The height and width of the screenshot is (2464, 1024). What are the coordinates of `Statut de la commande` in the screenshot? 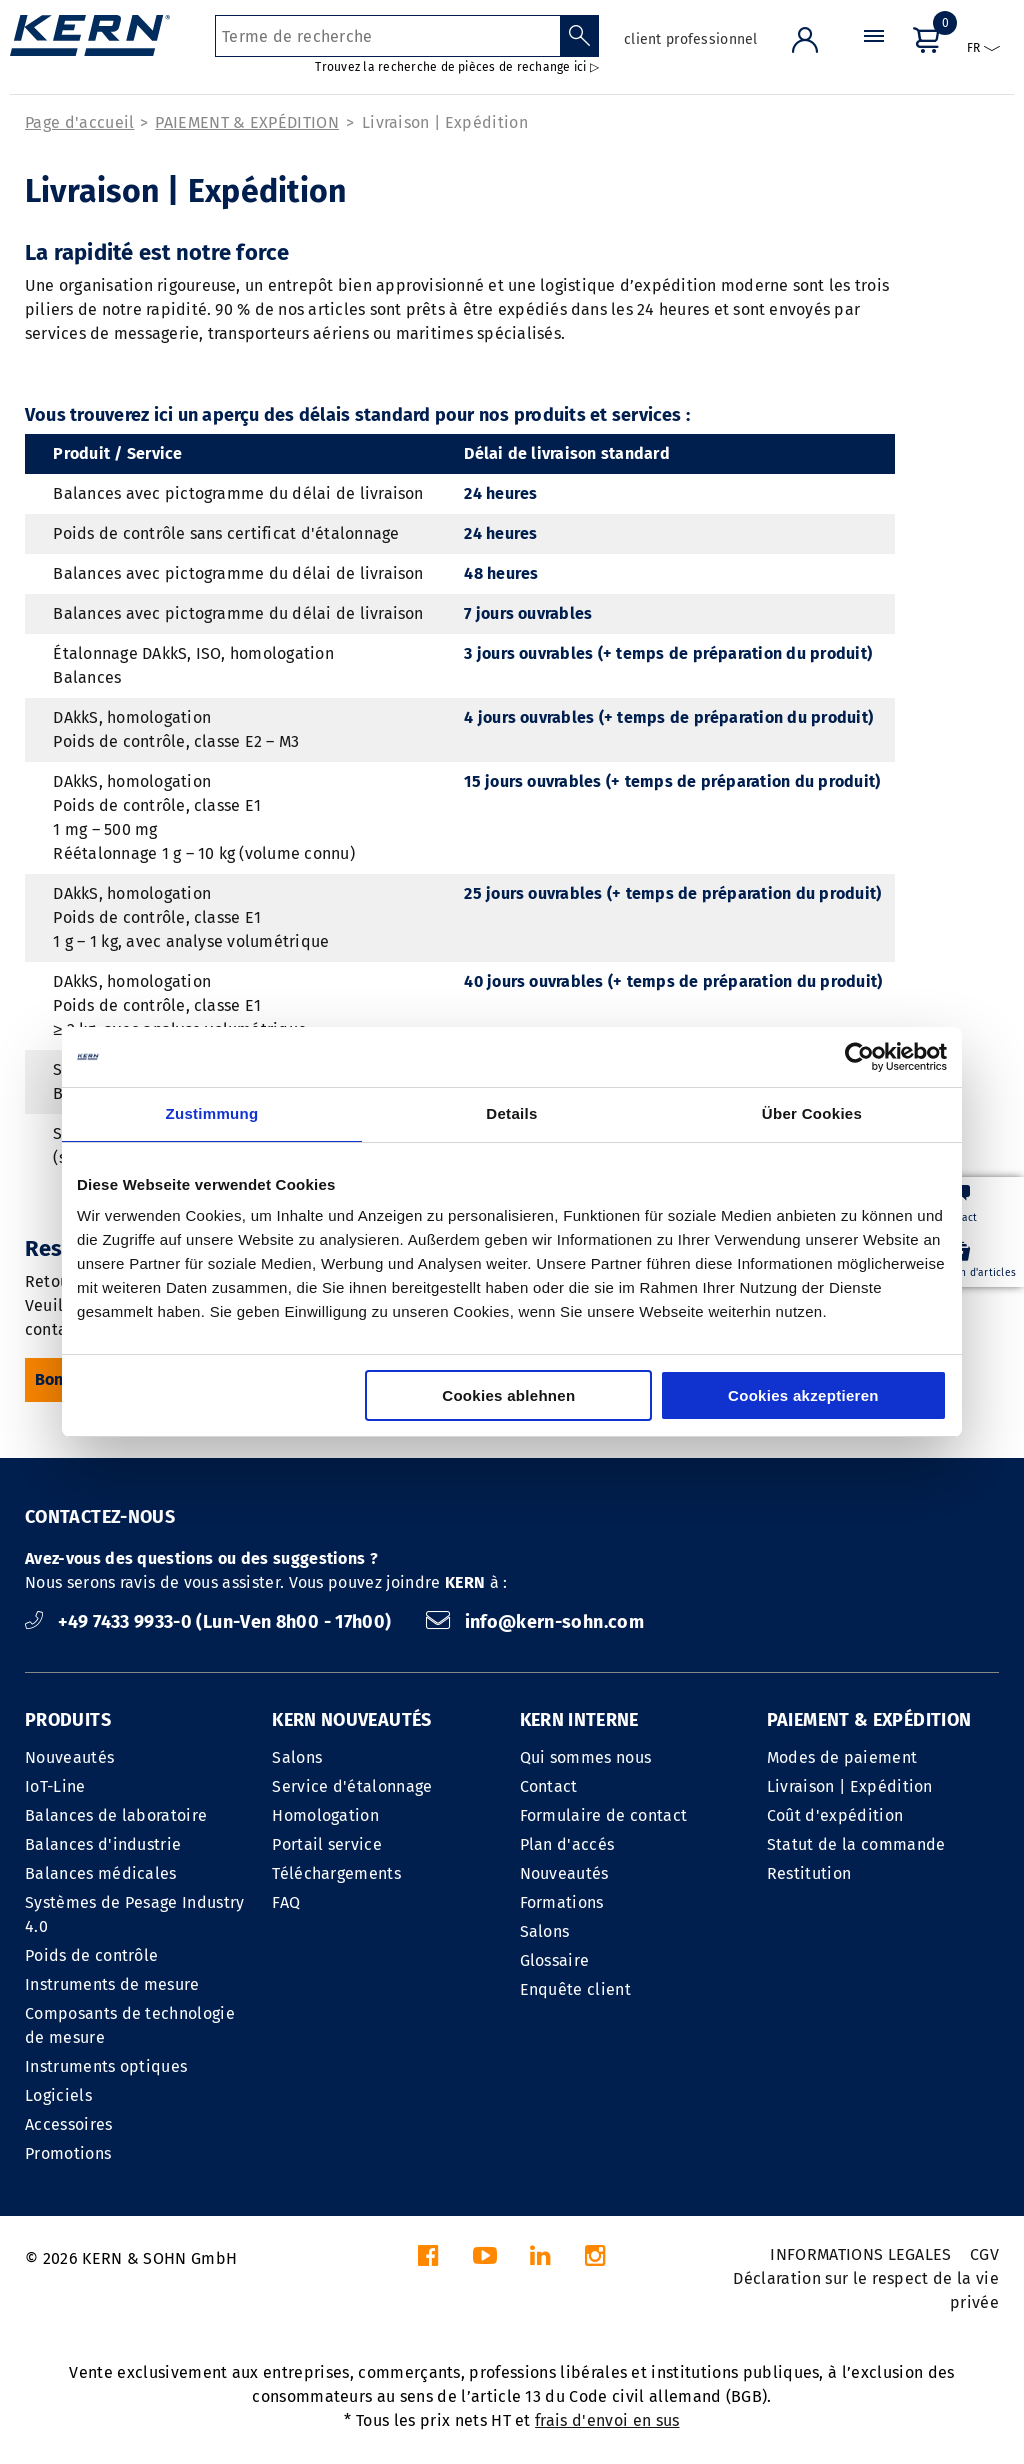 It's located at (856, 1844).